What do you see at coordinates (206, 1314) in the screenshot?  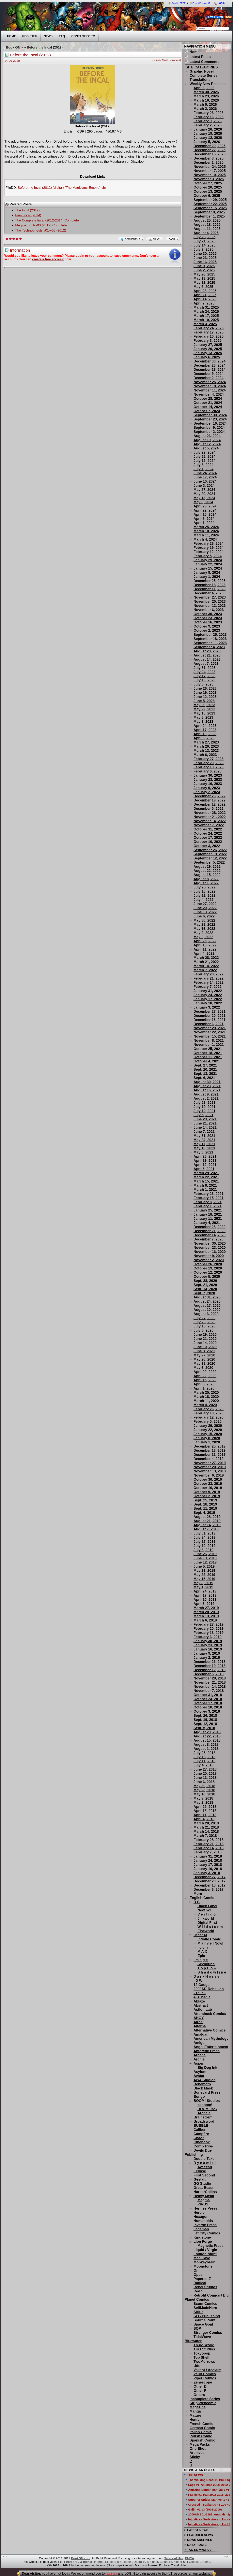 I see `August 3, 2020` at bounding box center [206, 1314].